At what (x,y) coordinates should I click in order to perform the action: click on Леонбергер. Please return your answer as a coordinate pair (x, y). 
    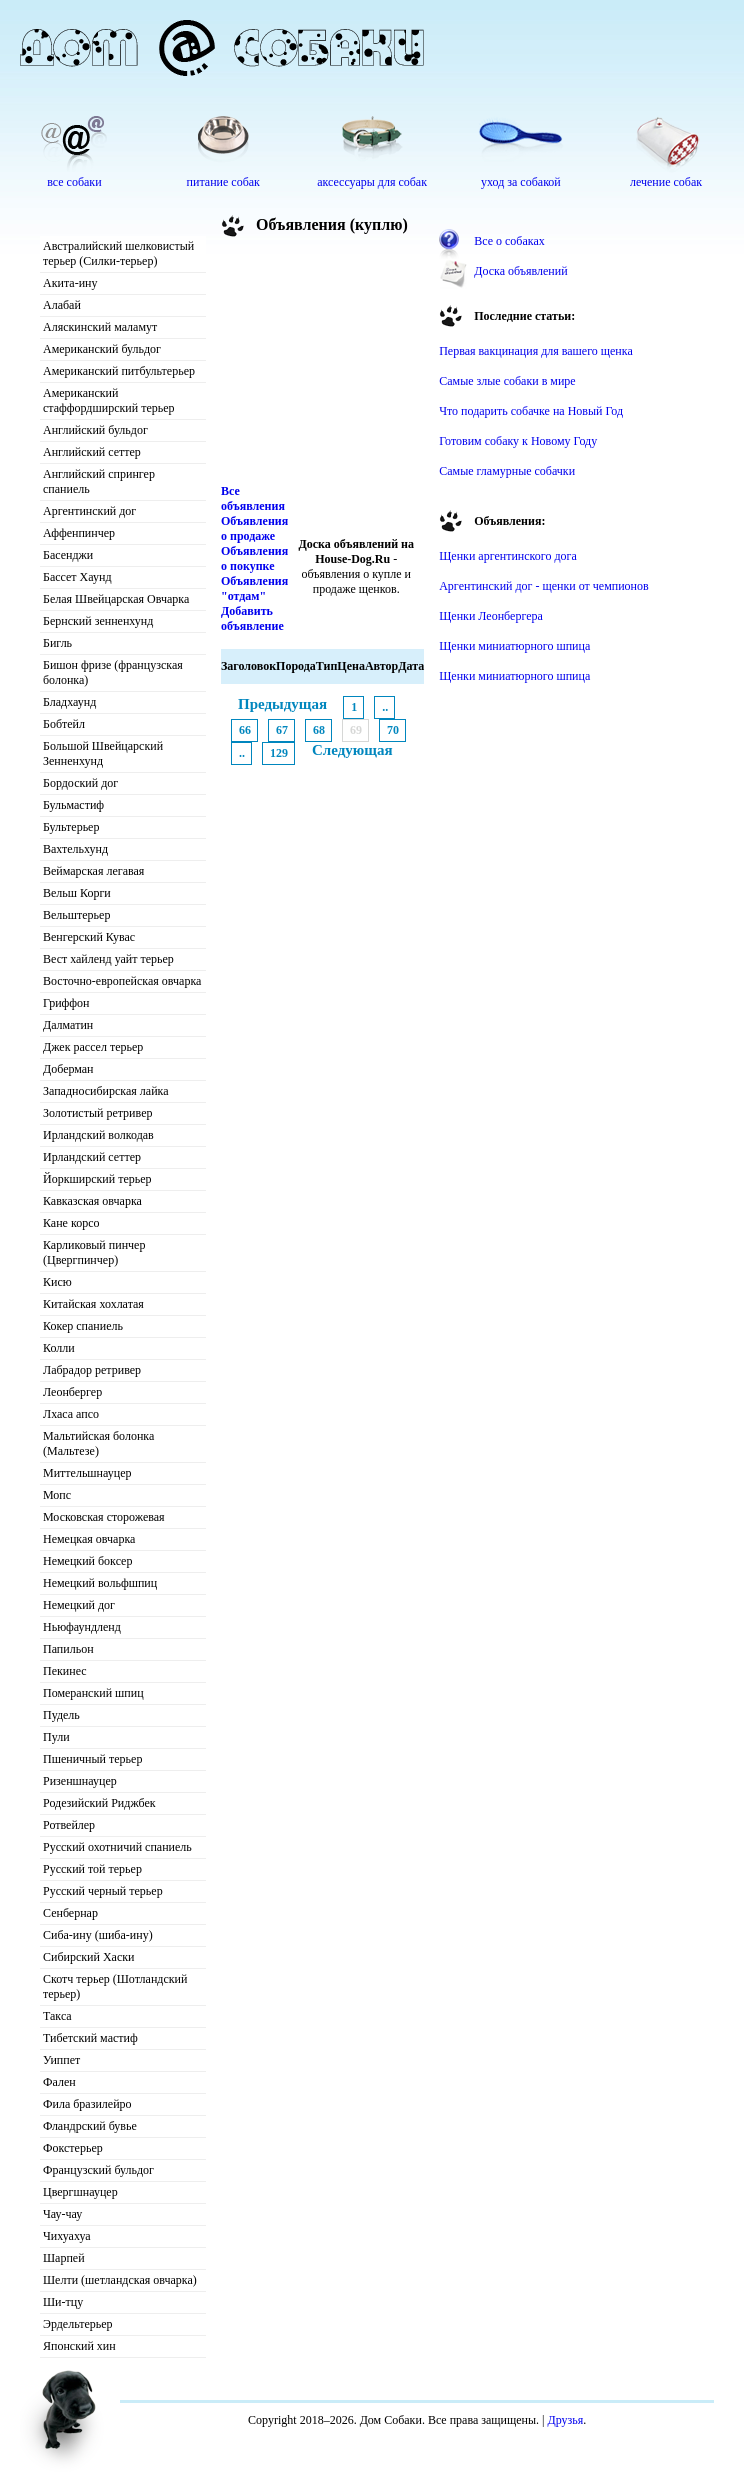
    Looking at the image, I should click on (72, 1392).